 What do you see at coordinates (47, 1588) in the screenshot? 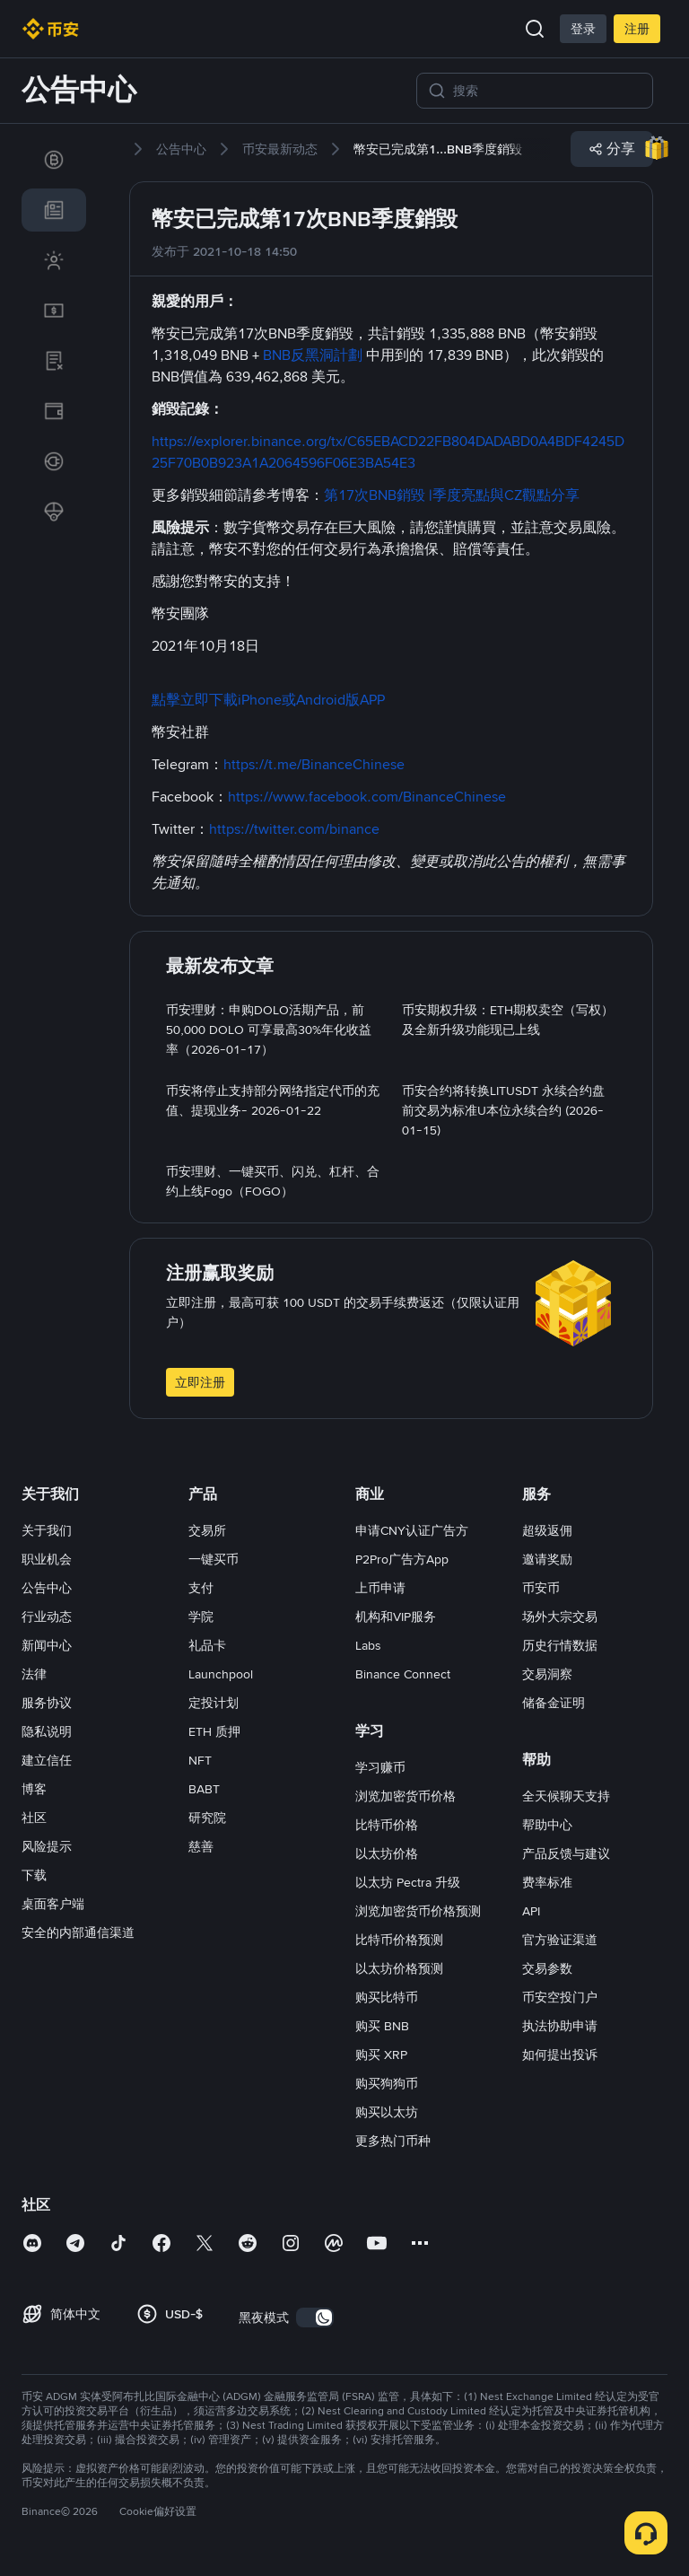
I see `公告中心` at bounding box center [47, 1588].